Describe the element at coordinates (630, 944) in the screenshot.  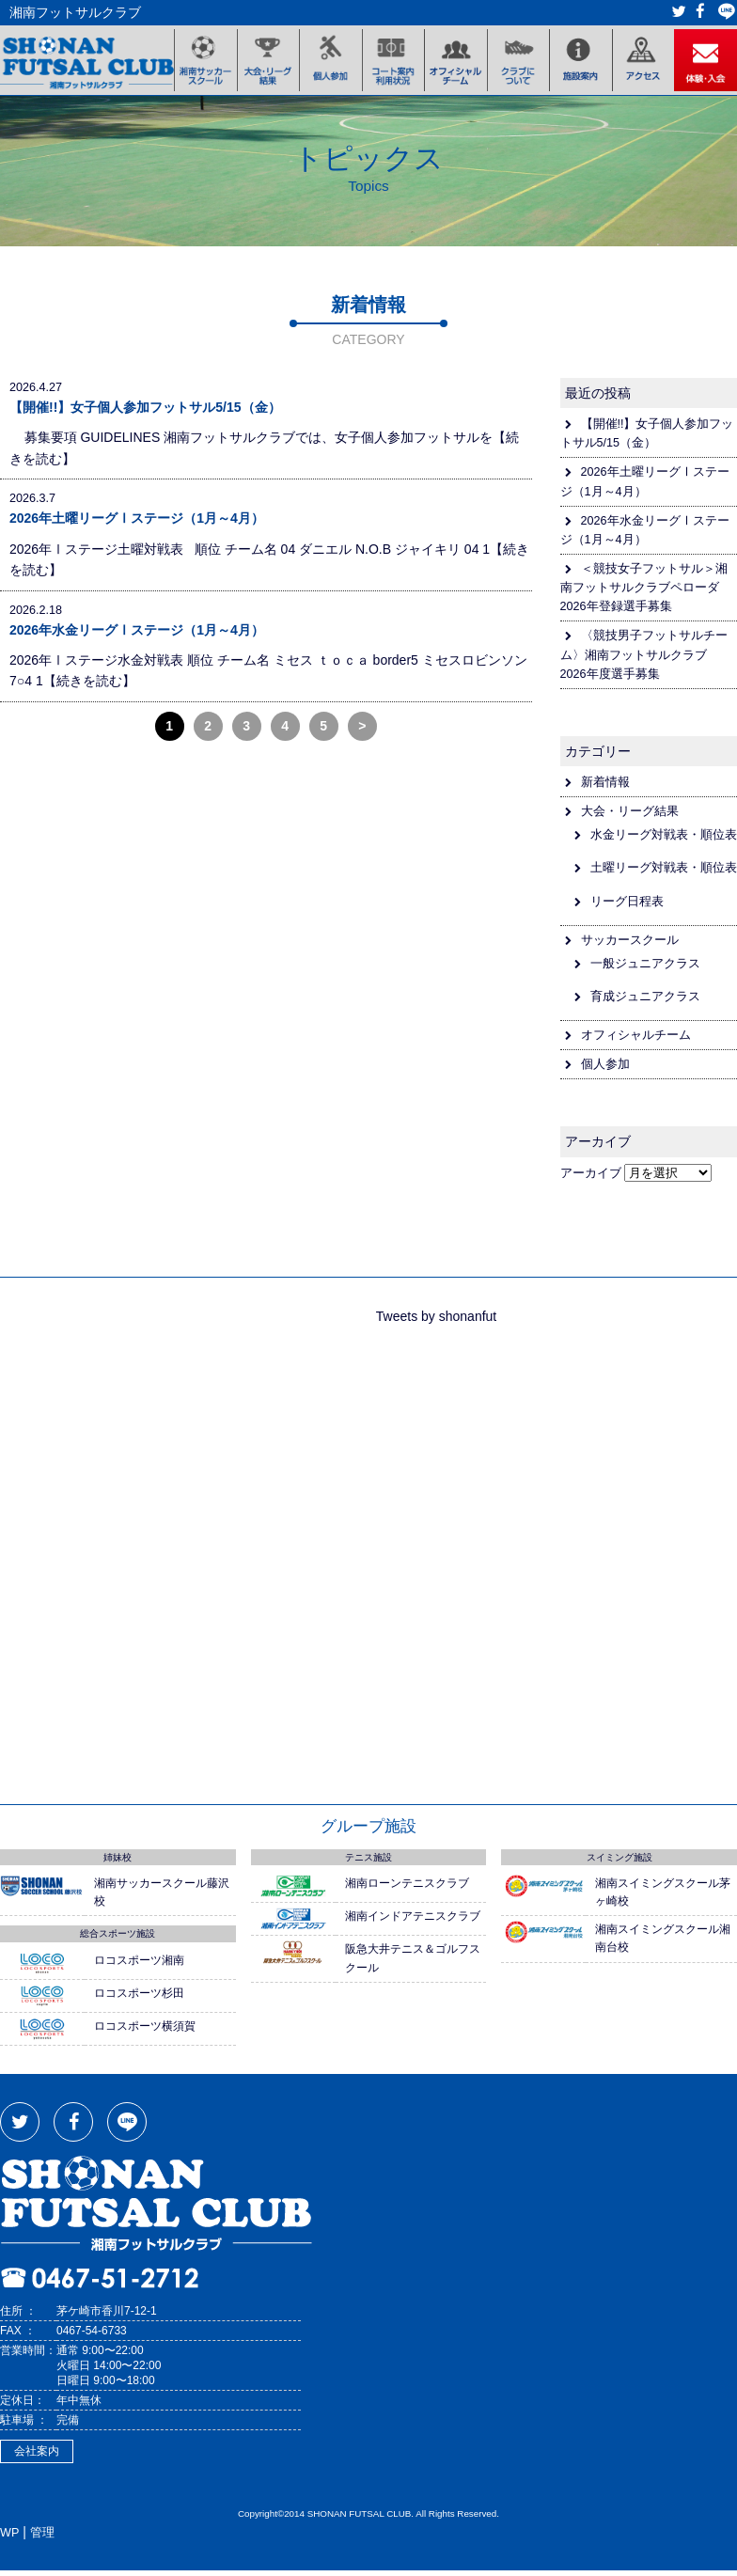
I see `サッカースクール` at that location.